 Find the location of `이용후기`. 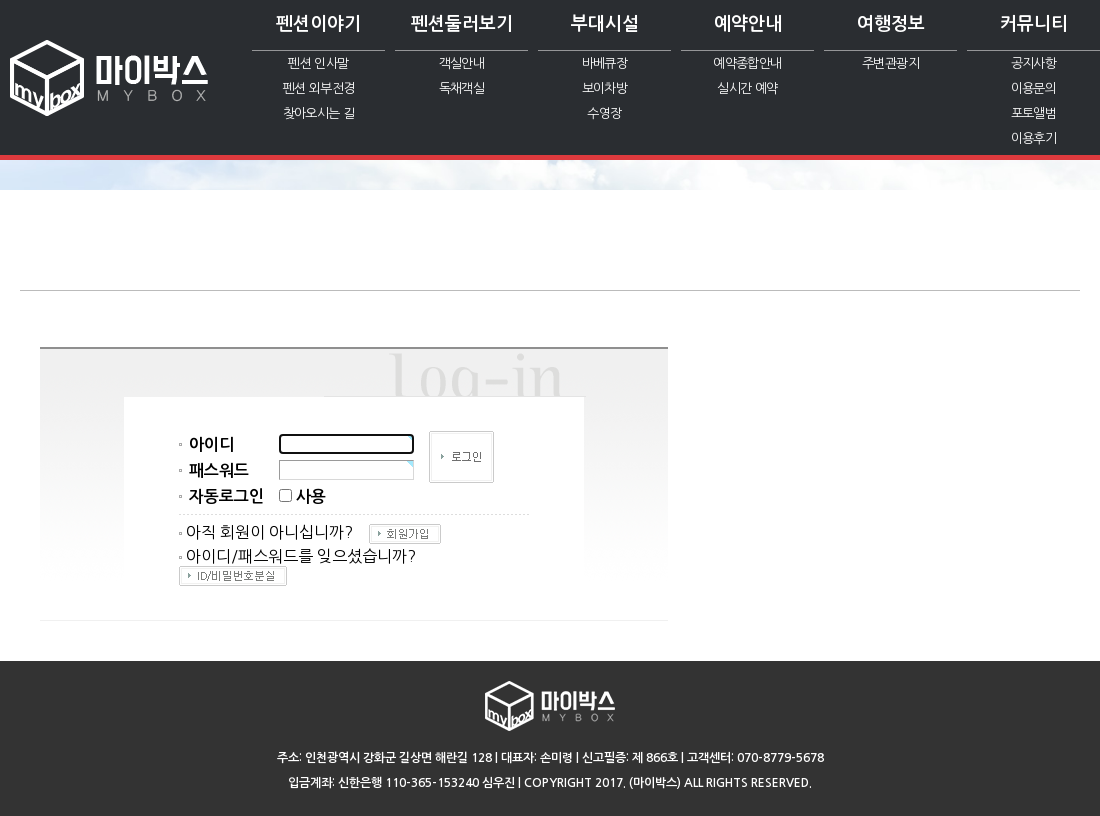

이용후기 is located at coordinates (1033, 138).